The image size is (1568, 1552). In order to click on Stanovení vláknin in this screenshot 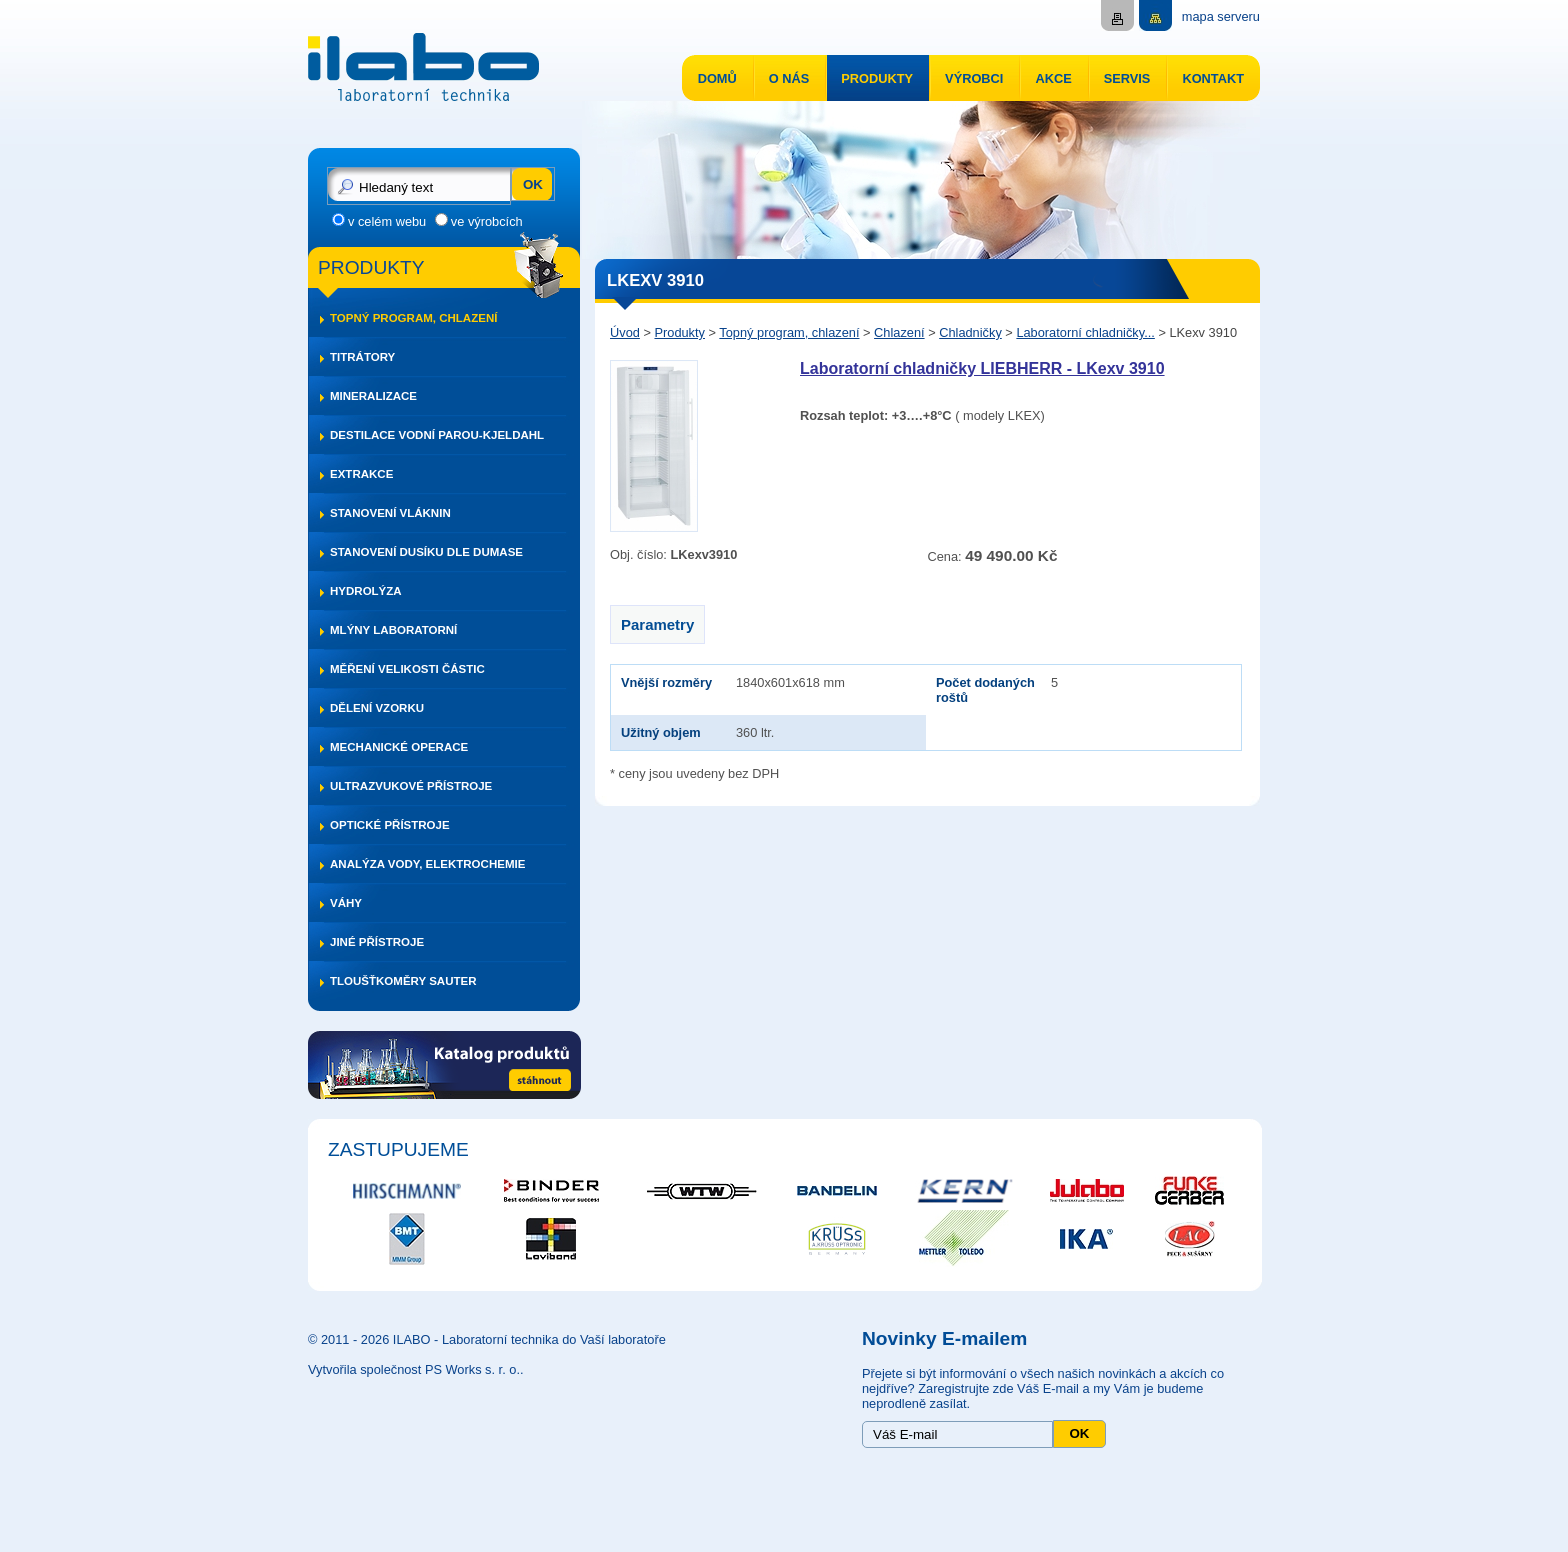, I will do `click(390, 513)`.